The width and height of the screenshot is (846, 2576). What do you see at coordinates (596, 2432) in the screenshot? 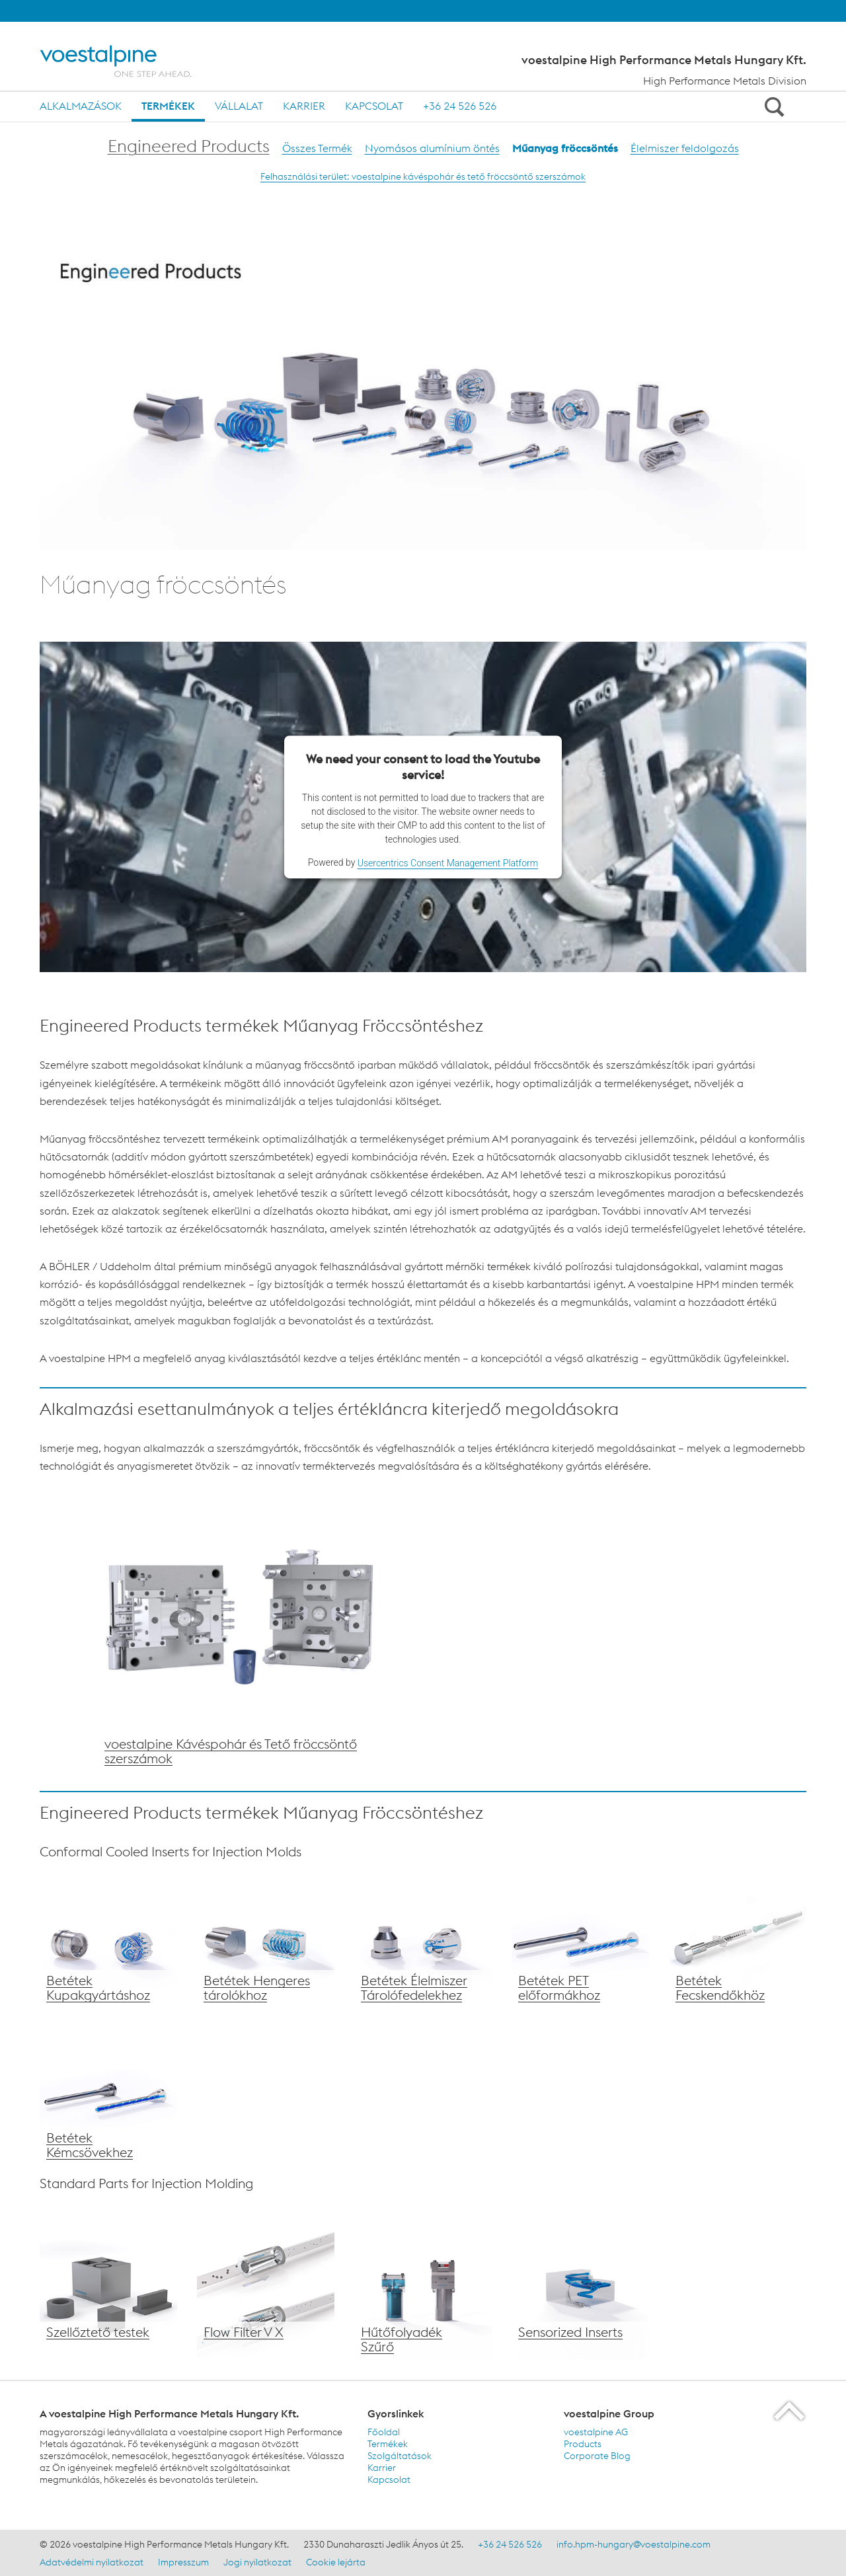
I see `voestalpine AG` at bounding box center [596, 2432].